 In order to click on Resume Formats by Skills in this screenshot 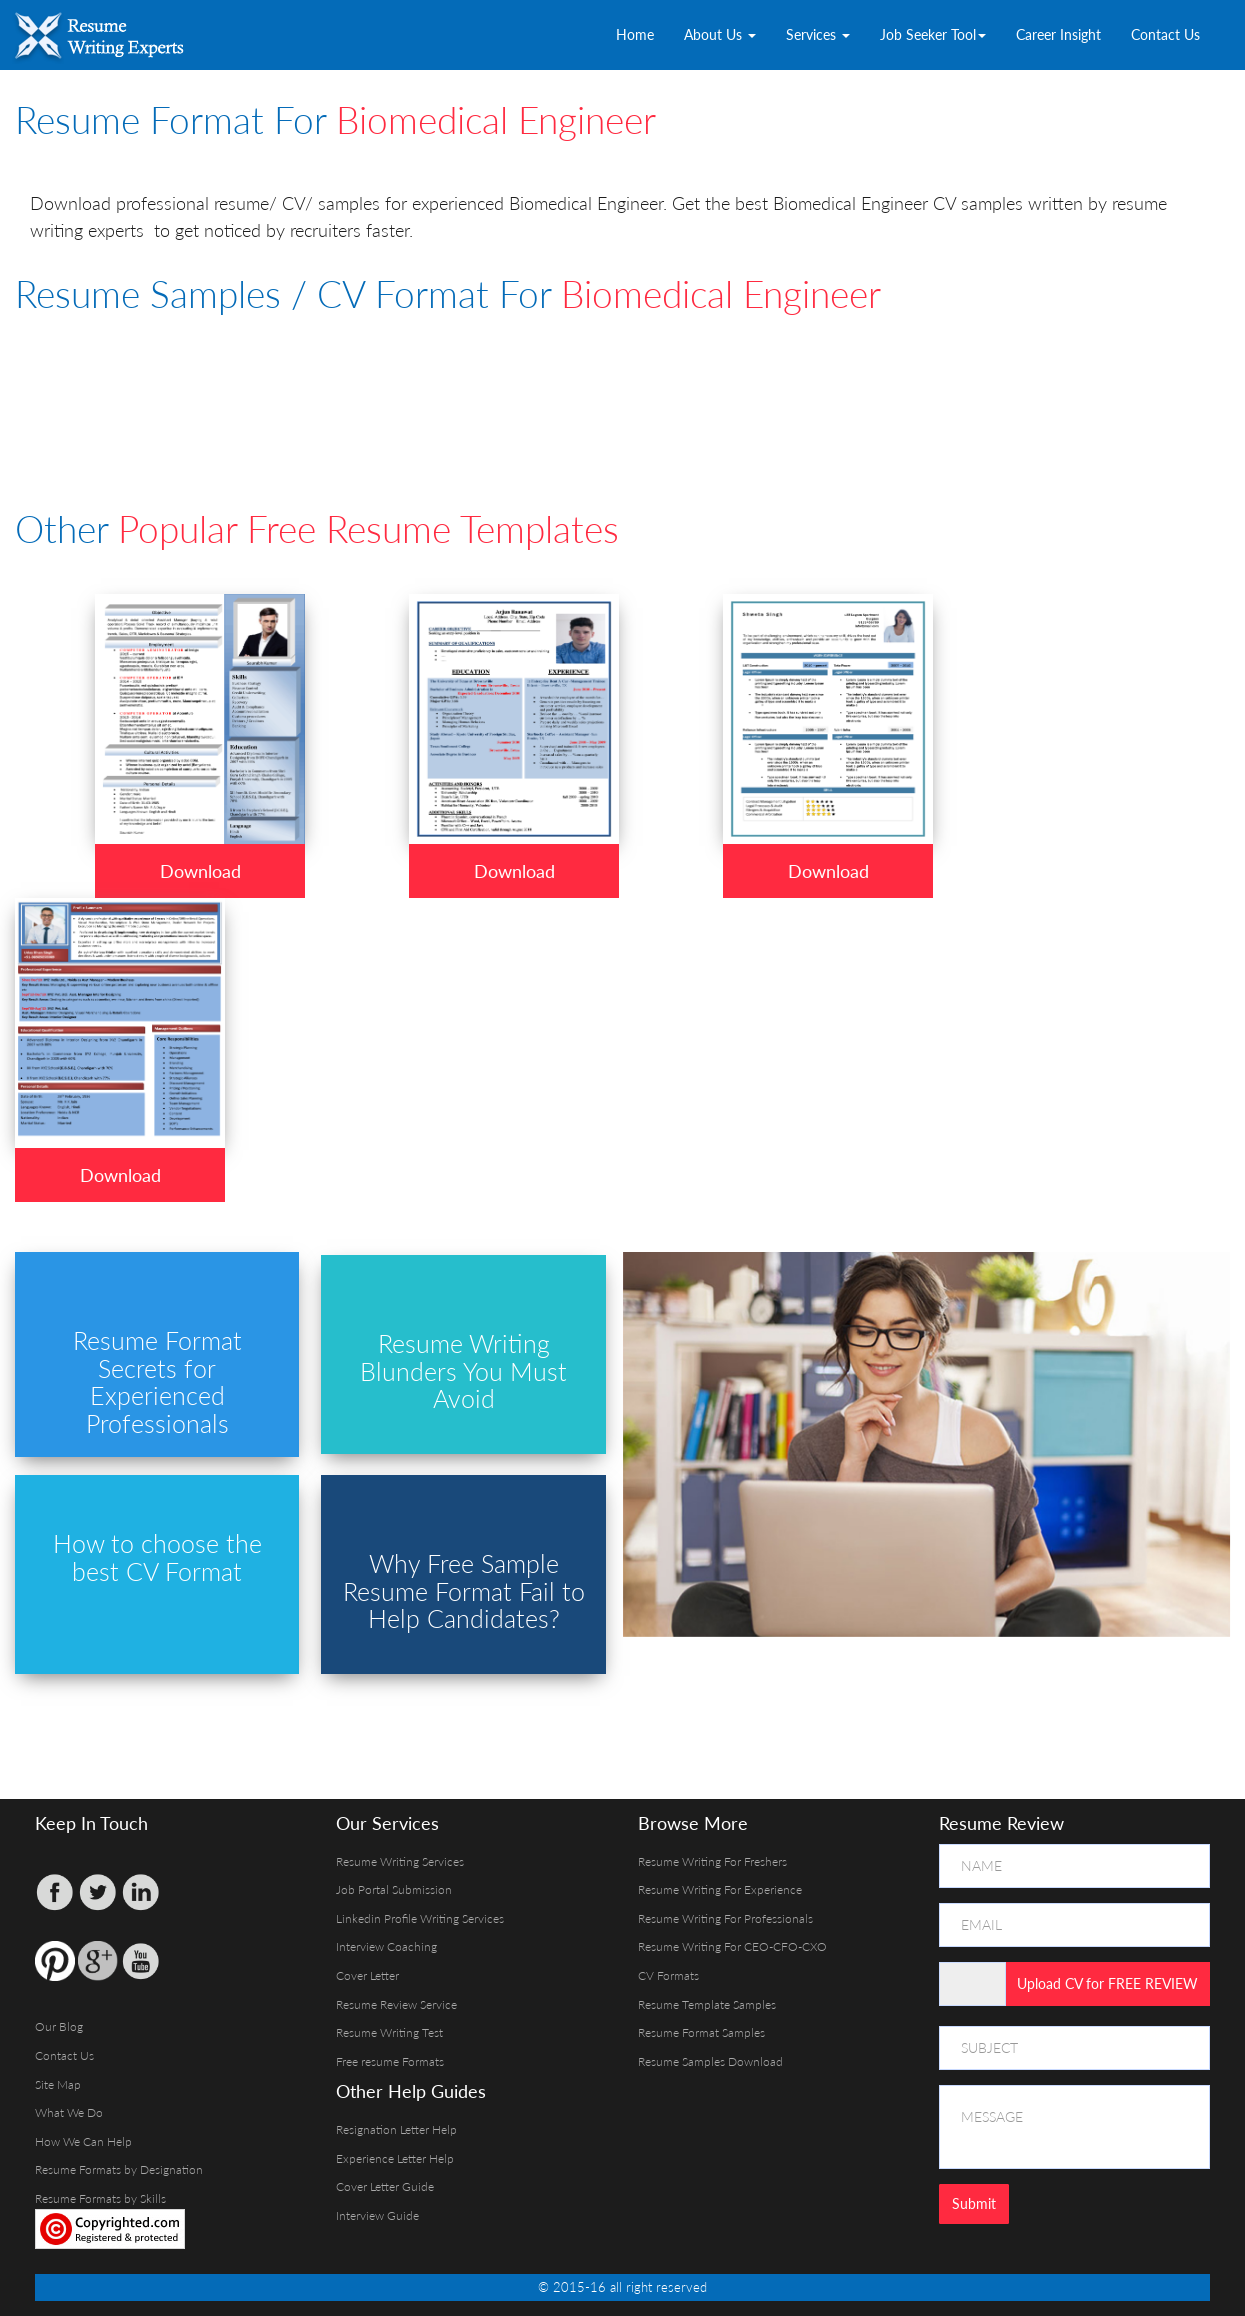, I will do `click(100, 2198)`.